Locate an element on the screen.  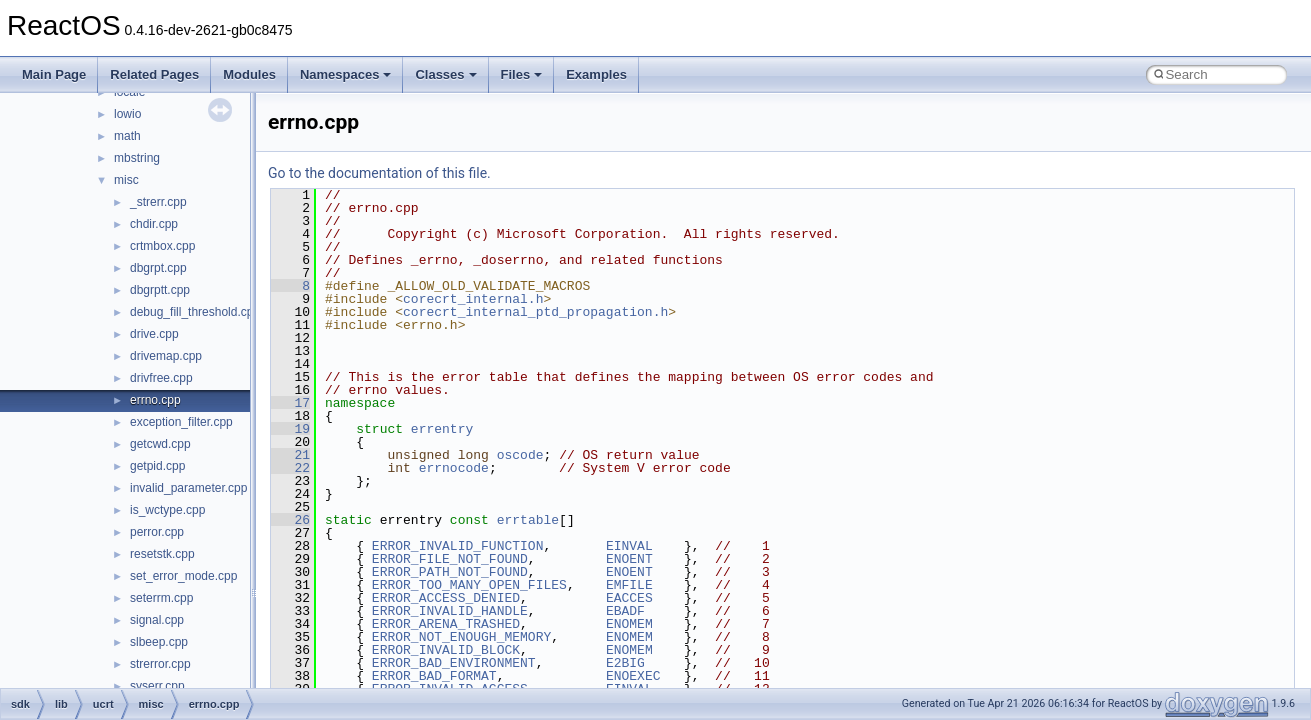
chdir.cpp is located at coordinates (154, 224).